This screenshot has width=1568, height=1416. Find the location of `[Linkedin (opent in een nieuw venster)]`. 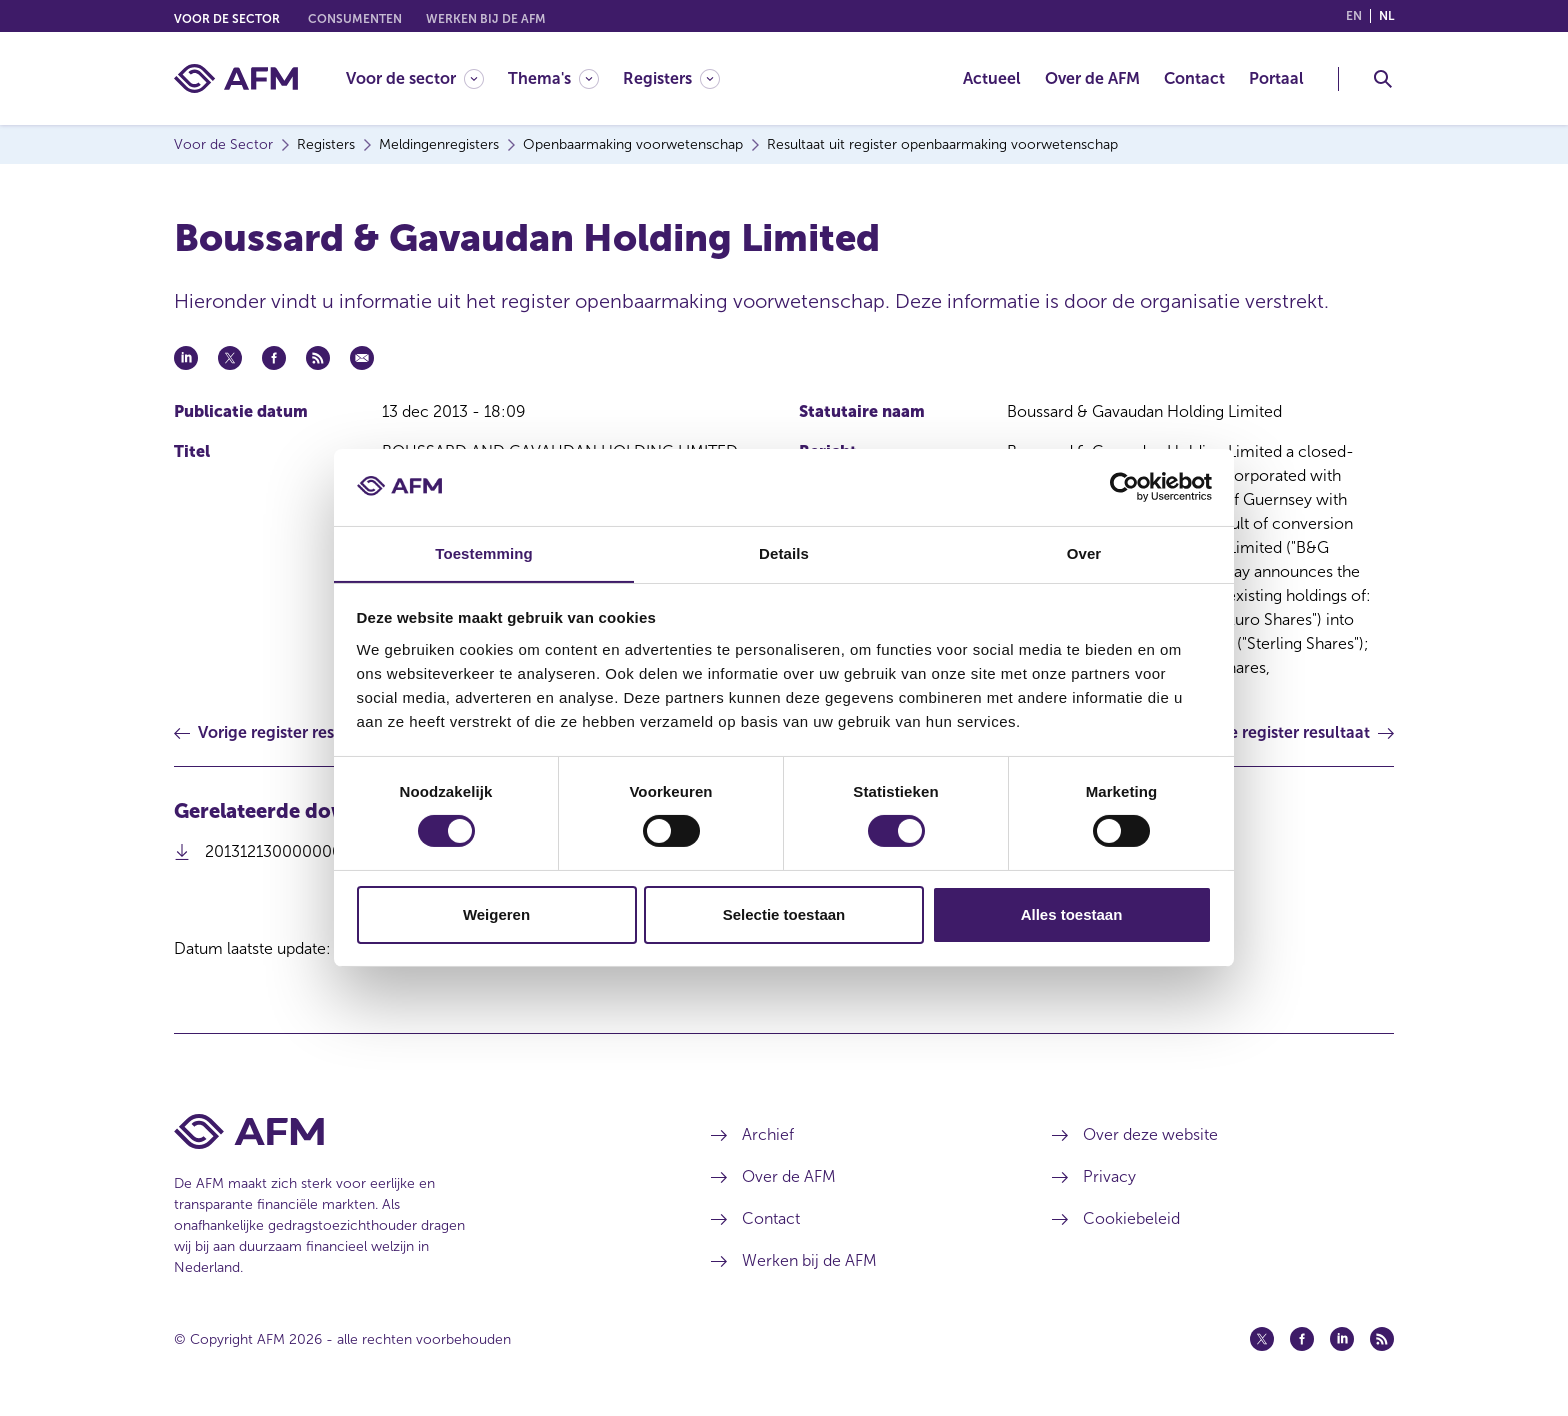

[Linkedin (opent in een nieuw venster)] is located at coordinates (1342, 1339).